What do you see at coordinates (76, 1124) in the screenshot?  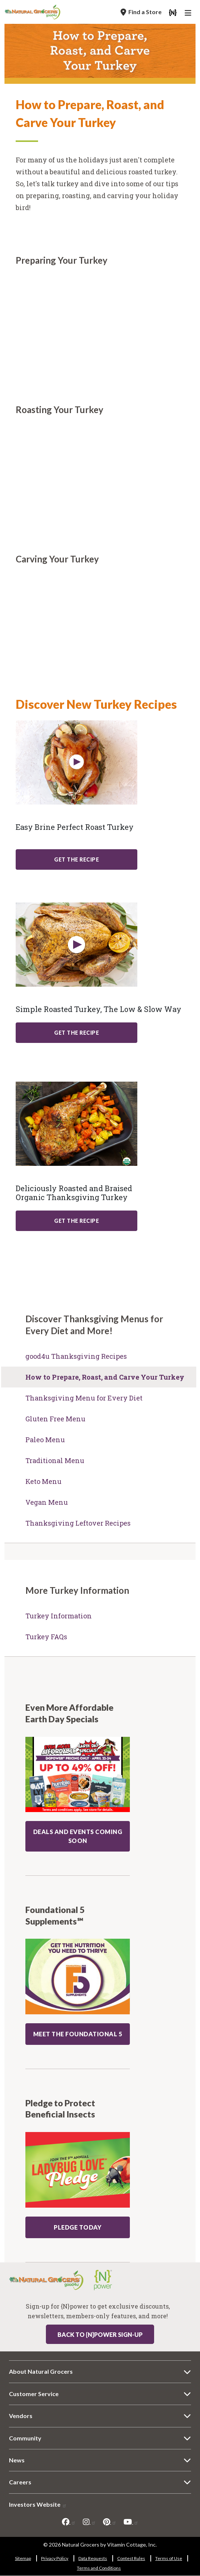 I see `[Learn More about: recipe deliciously roasted and braised organic thanksgiving turkey]` at bounding box center [76, 1124].